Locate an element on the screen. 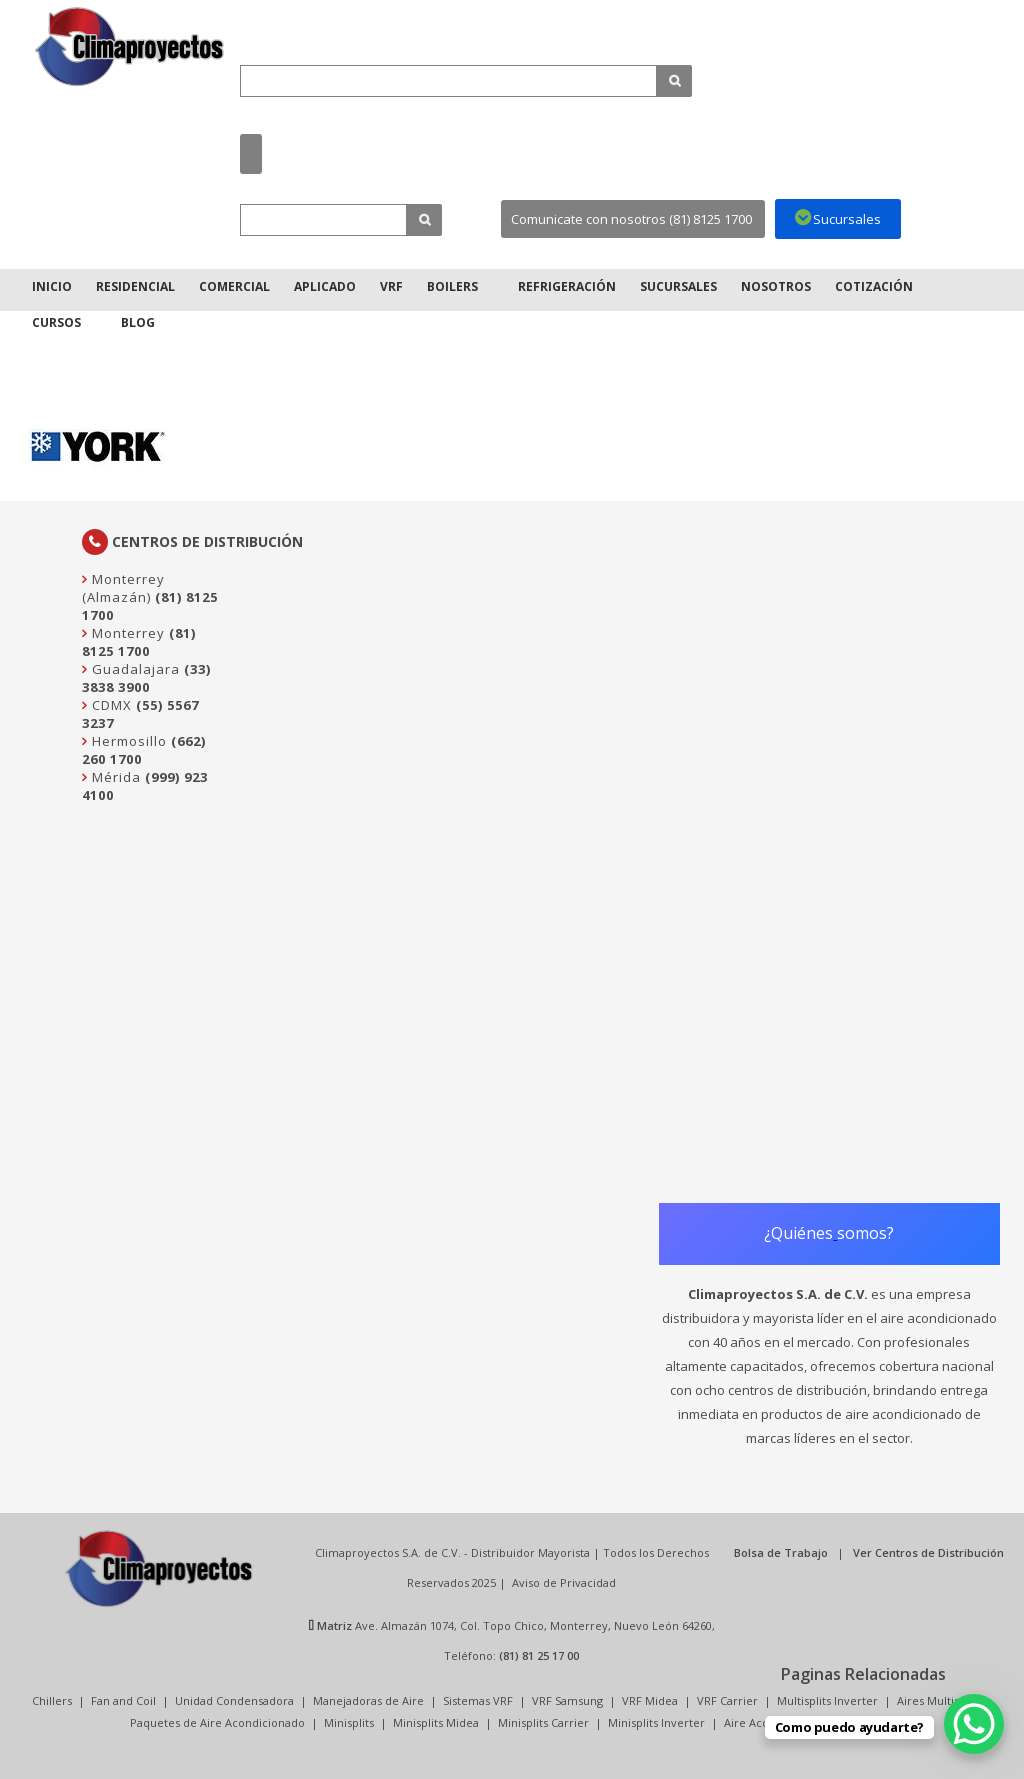 Image resolution: width=1024 pixels, height=1779 pixels. Cursos is located at coordinates (56, 322).